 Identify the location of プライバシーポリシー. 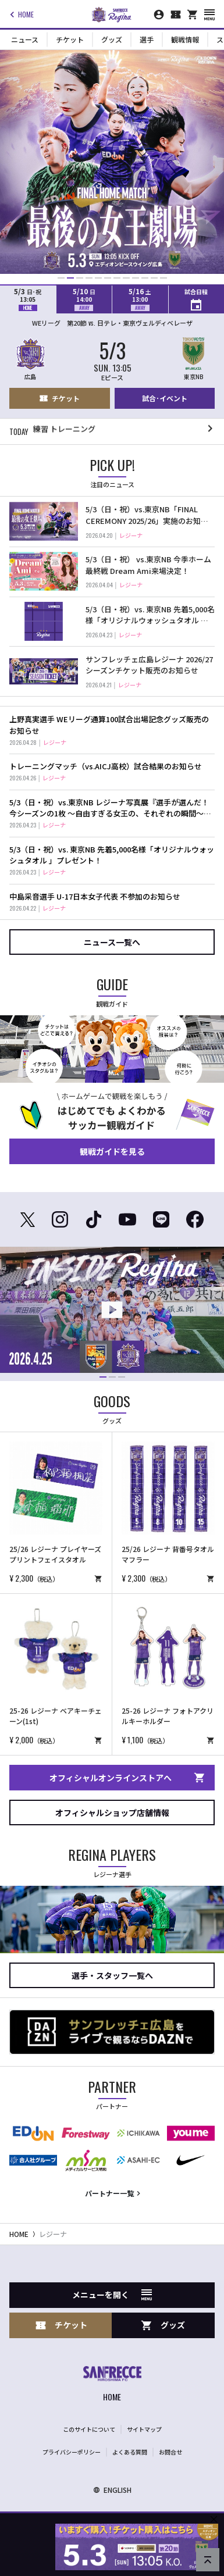
(71, 2451).